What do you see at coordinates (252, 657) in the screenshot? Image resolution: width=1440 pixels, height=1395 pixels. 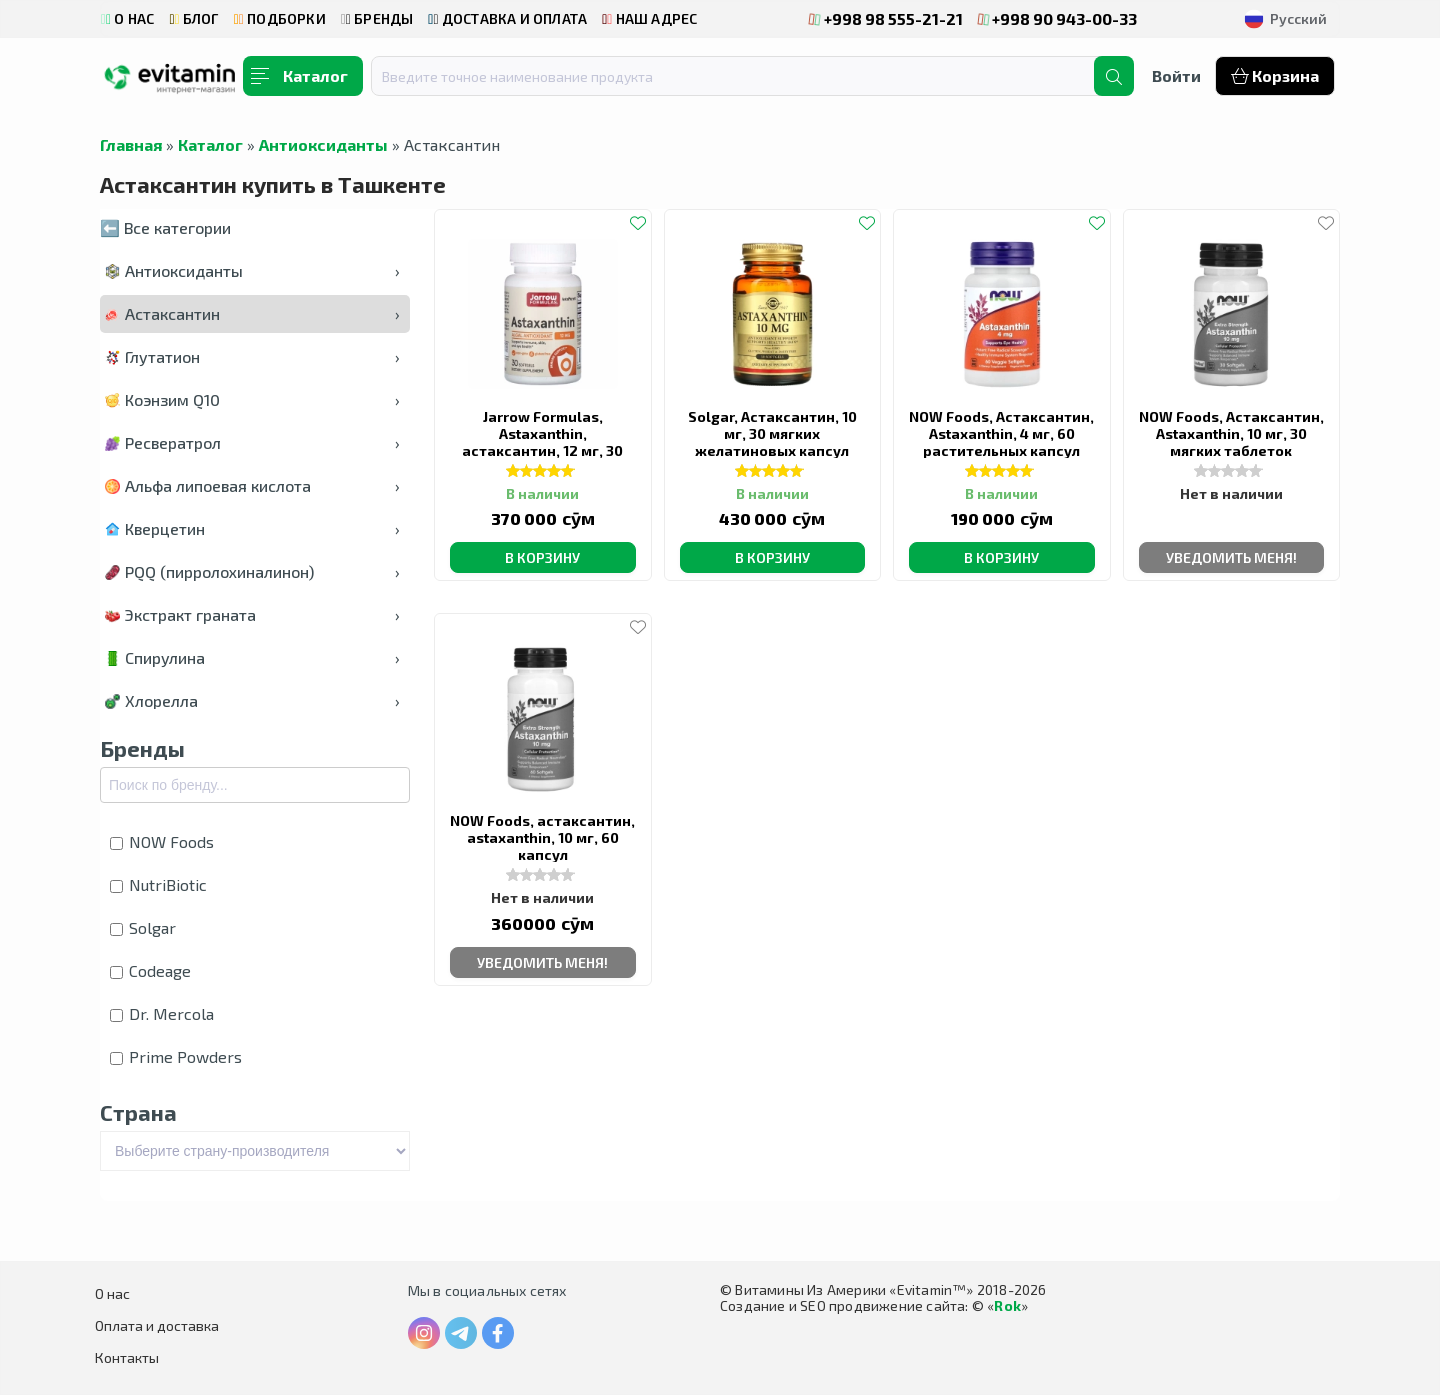 I see `Спирулина` at bounding box center [252, 657].